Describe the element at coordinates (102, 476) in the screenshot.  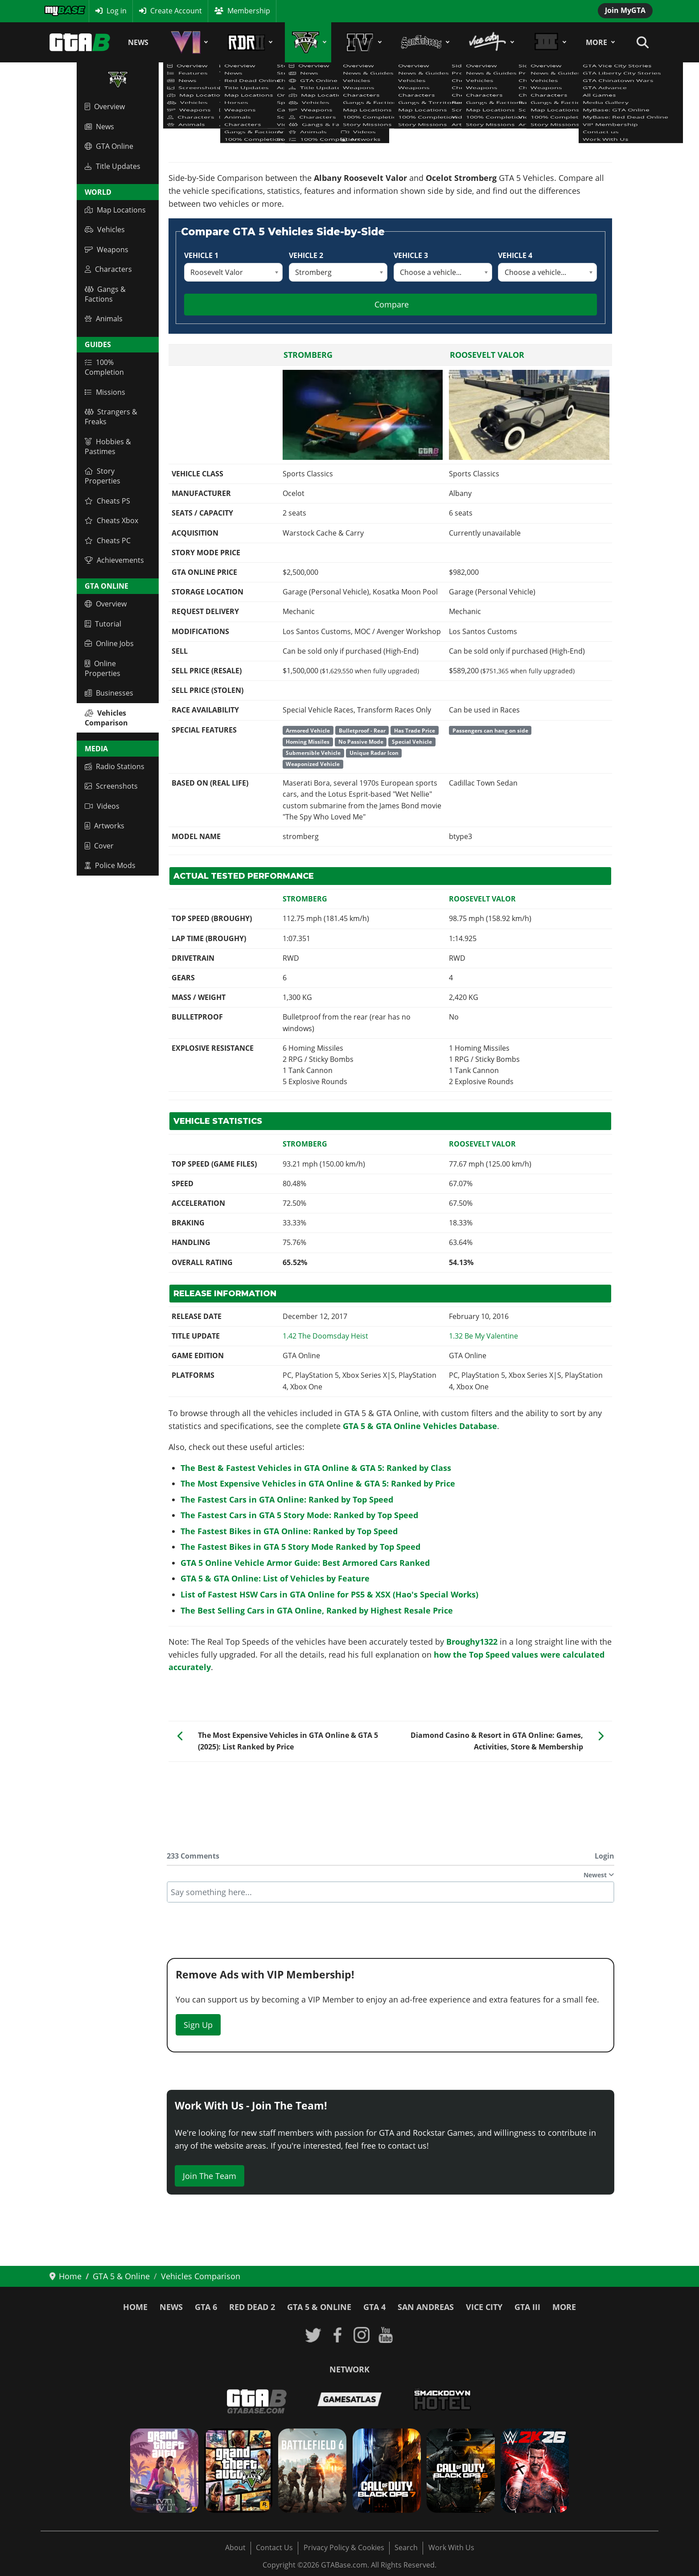
I see `Story Properties` at that location.